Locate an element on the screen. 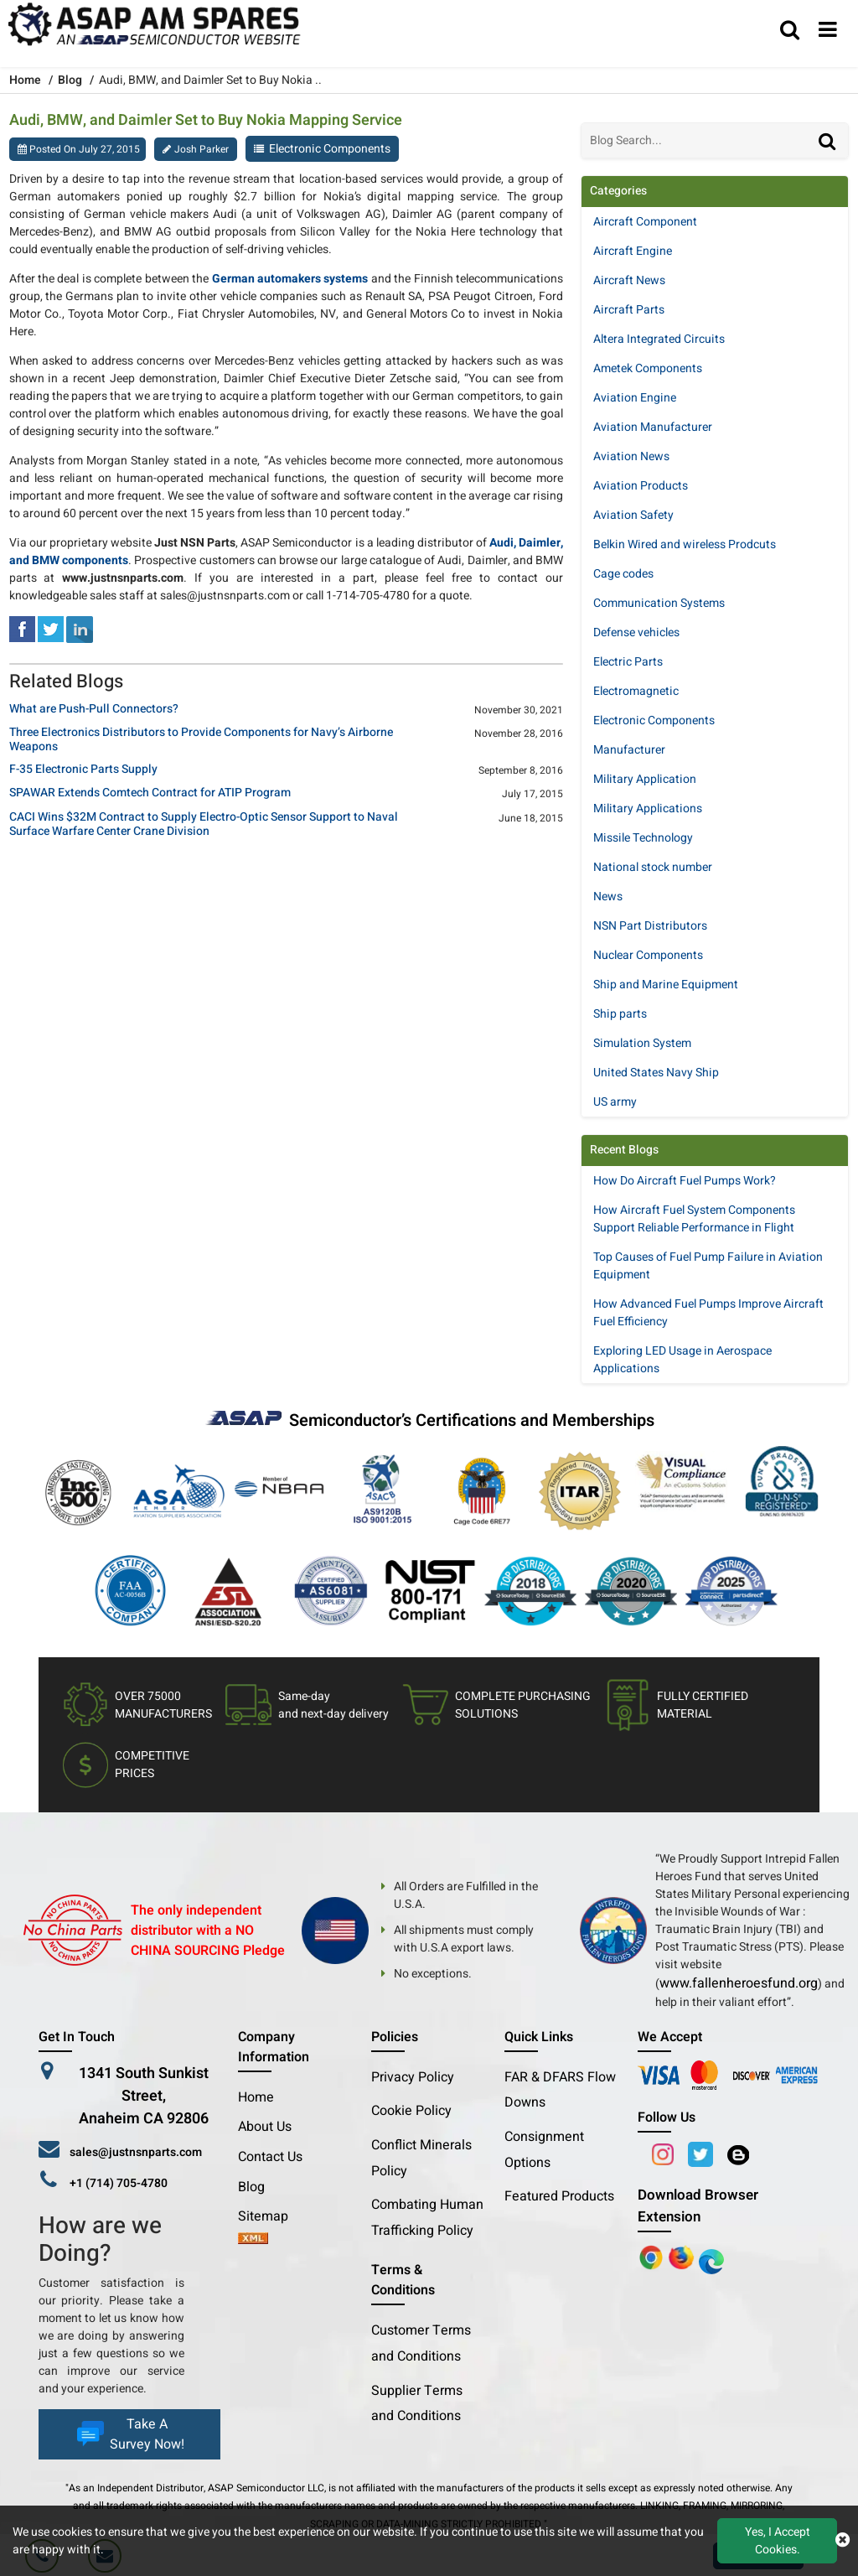 The width and height of the screenshot is (858, 2576). How Aircraft Fuel System Components Support Reliable Performance in Flight is located at coordinates (694, 1218).